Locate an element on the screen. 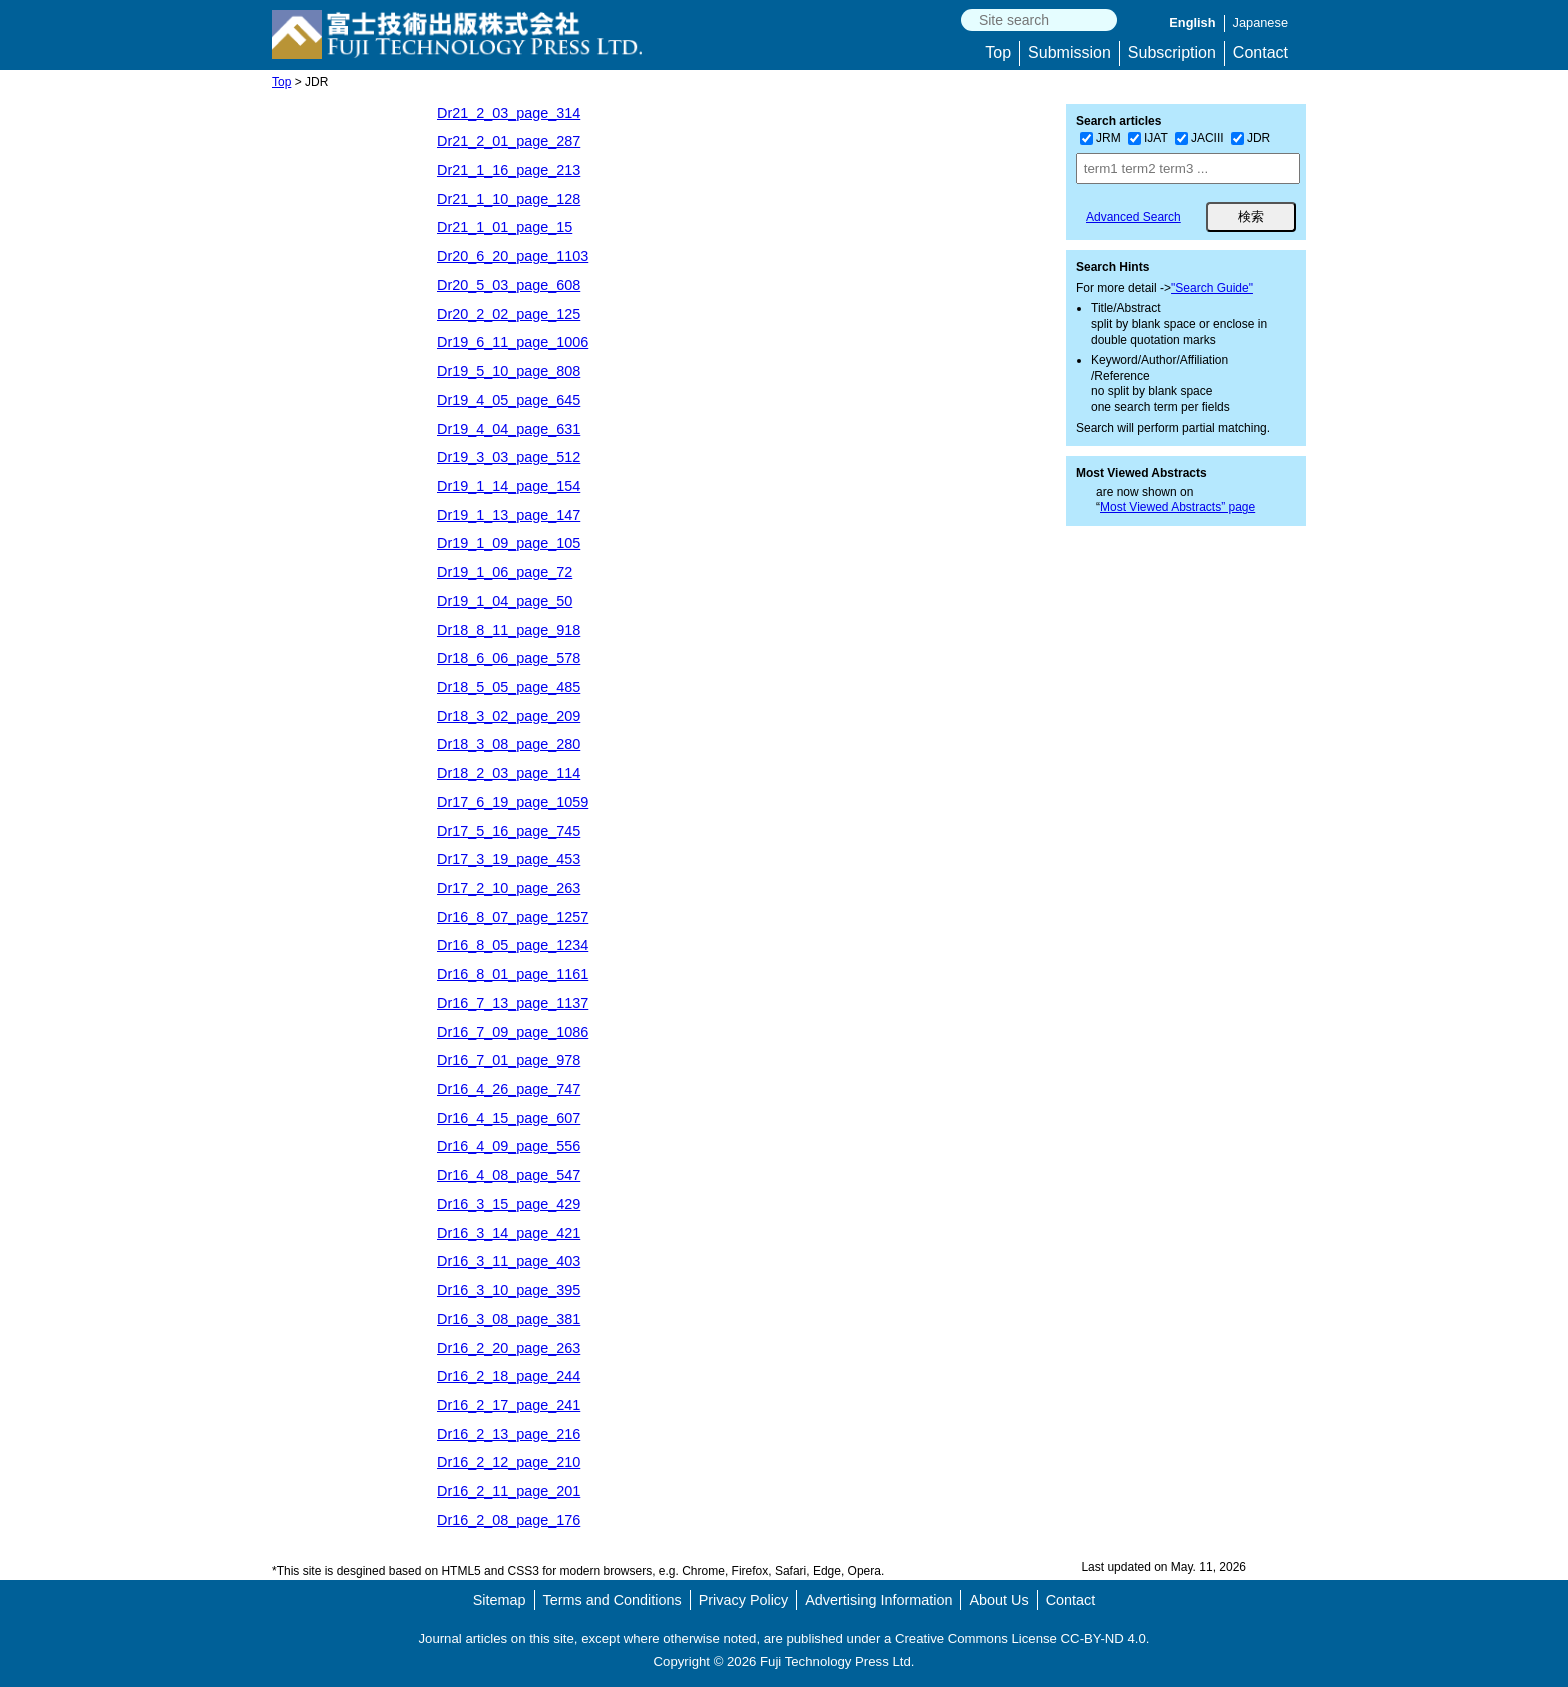 The height and width of the screenshot is (1687, 1568). Dr16_2_18_page_244 is located at coordinates (508, 1376).